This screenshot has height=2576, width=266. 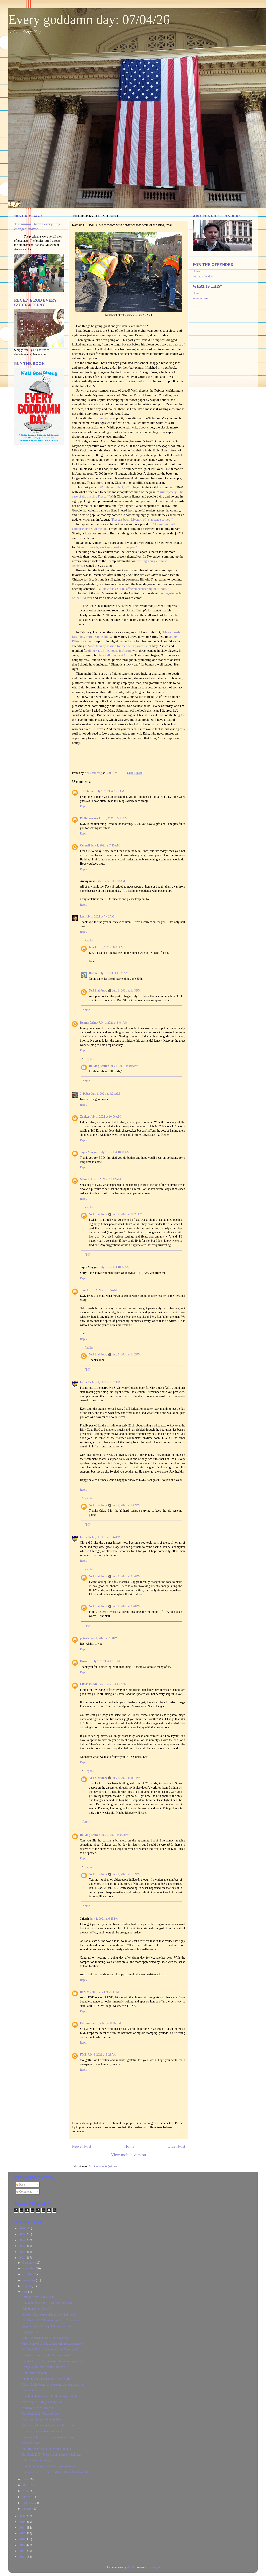 What do you see at coordinates (25, 2292) in the screenshot?
I see `July` at bounding box center [25, 2292].